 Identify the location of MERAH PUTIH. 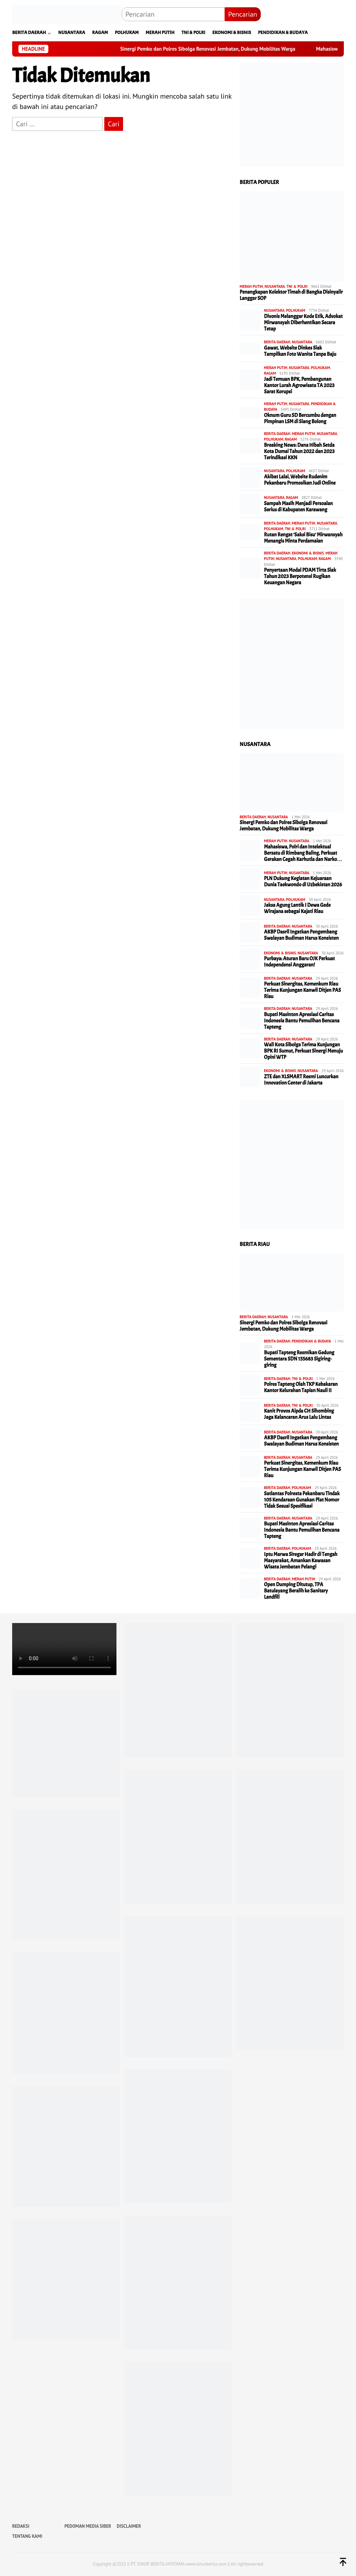
(251, 286).